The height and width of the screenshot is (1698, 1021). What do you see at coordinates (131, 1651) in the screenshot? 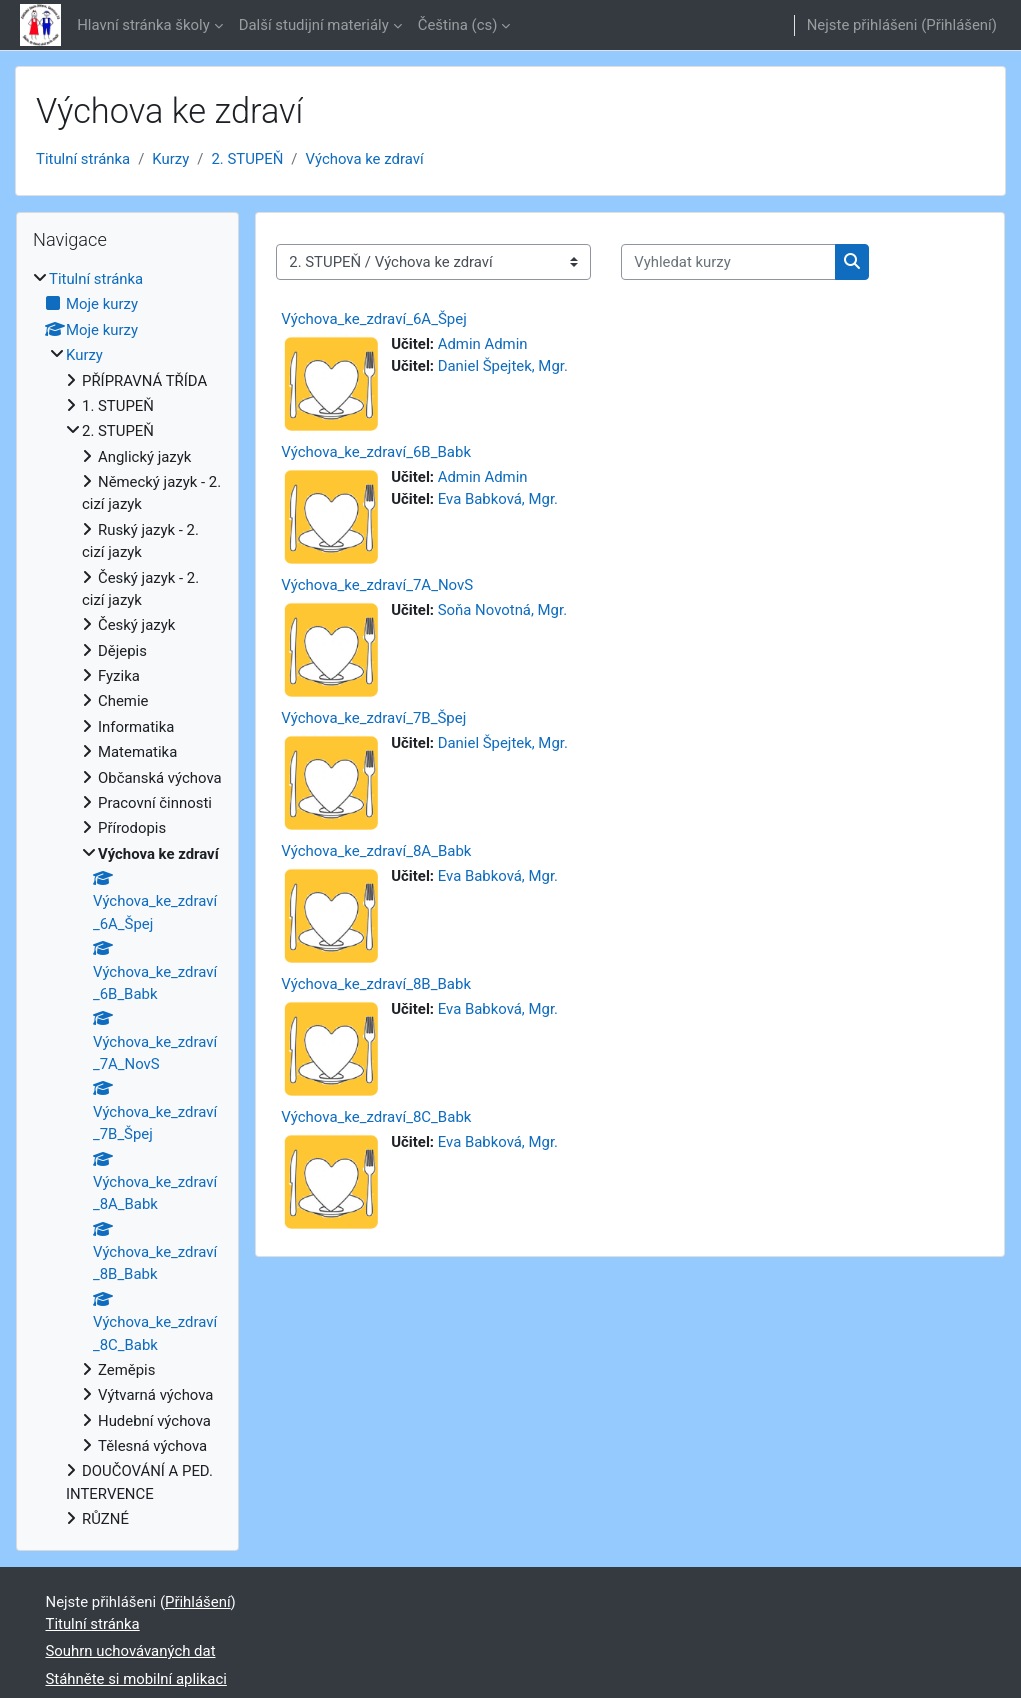
I see `Souhrn uchovávaných dat` at bounding box center [131, 1651].